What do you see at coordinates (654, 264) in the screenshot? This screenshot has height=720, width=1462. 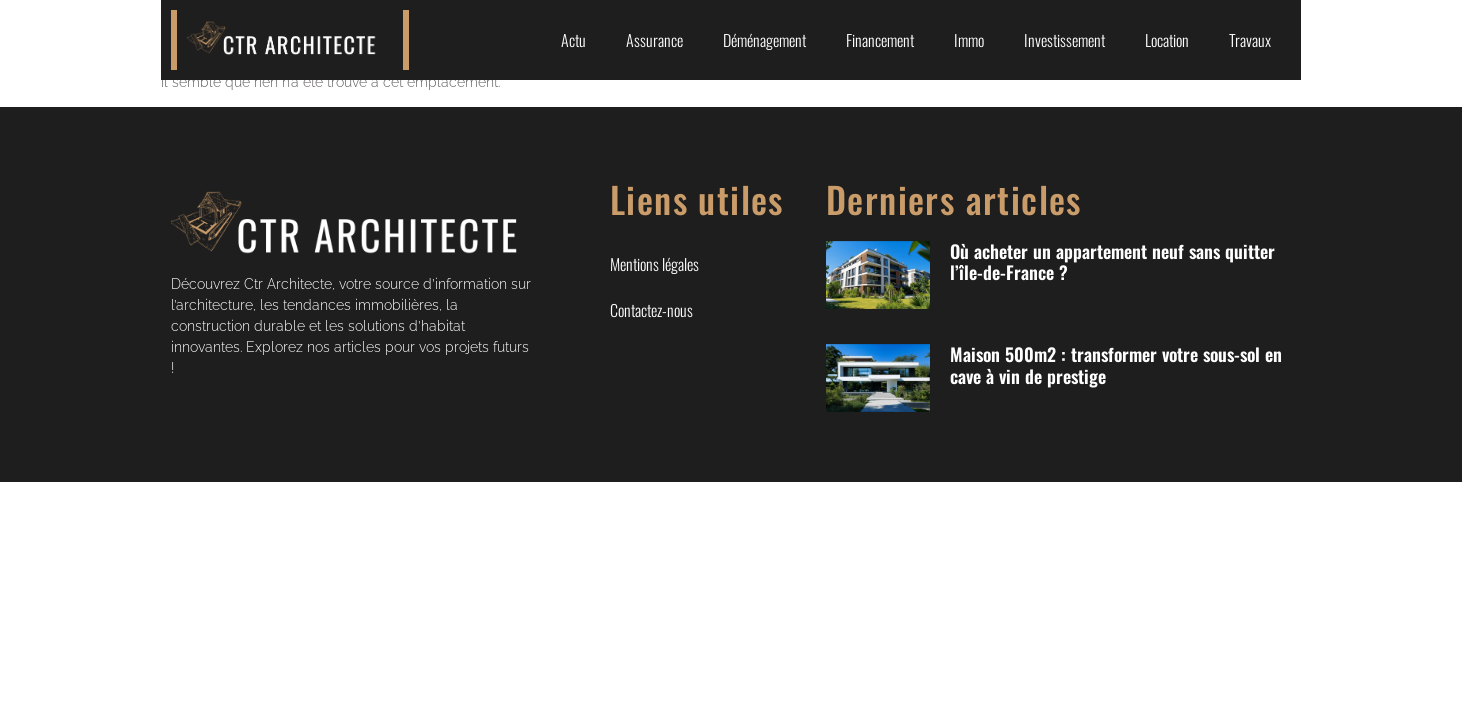 I see `Mentions légales` at bounding box center [654, 264].